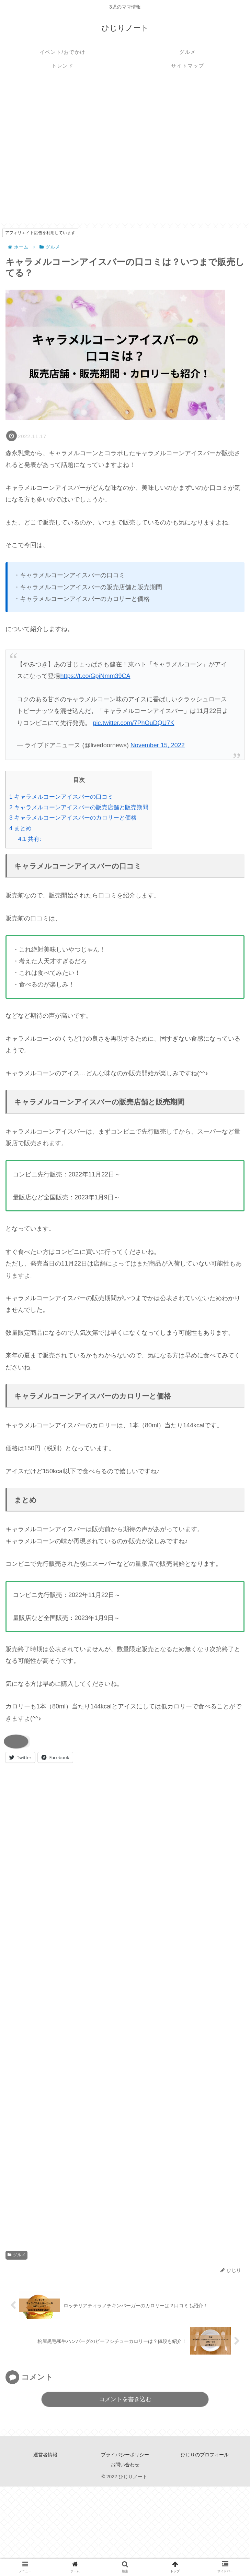 The height and width of the screenshot is (2576, 250). What do you see at coordinates (157, 745) in the screenshot?
I see `November 15, 2022` at bounding box center [157, 745].